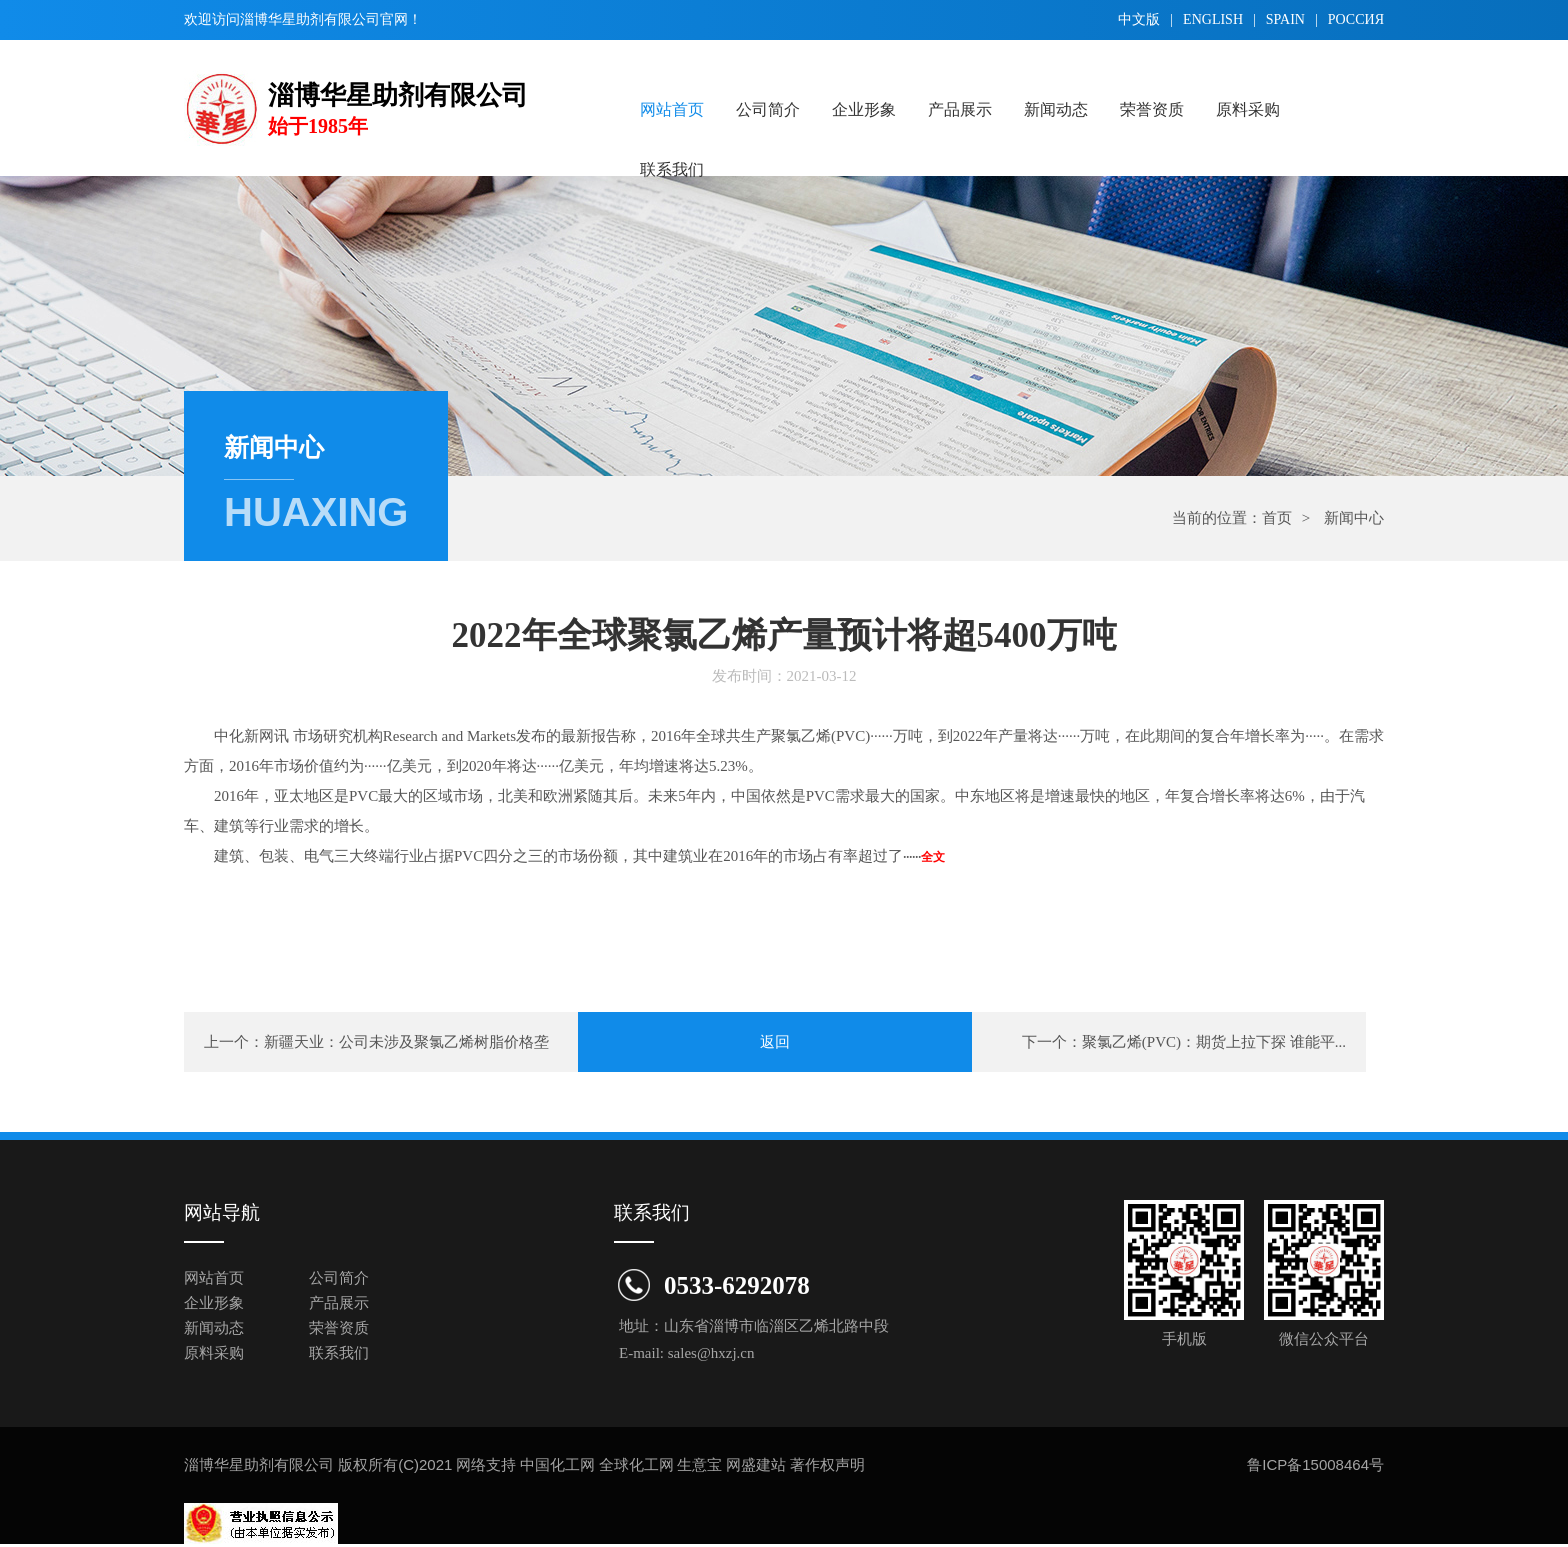  Describe the element at coordinates (1139, 19) in the screenshot. I see `中文版` at that location.